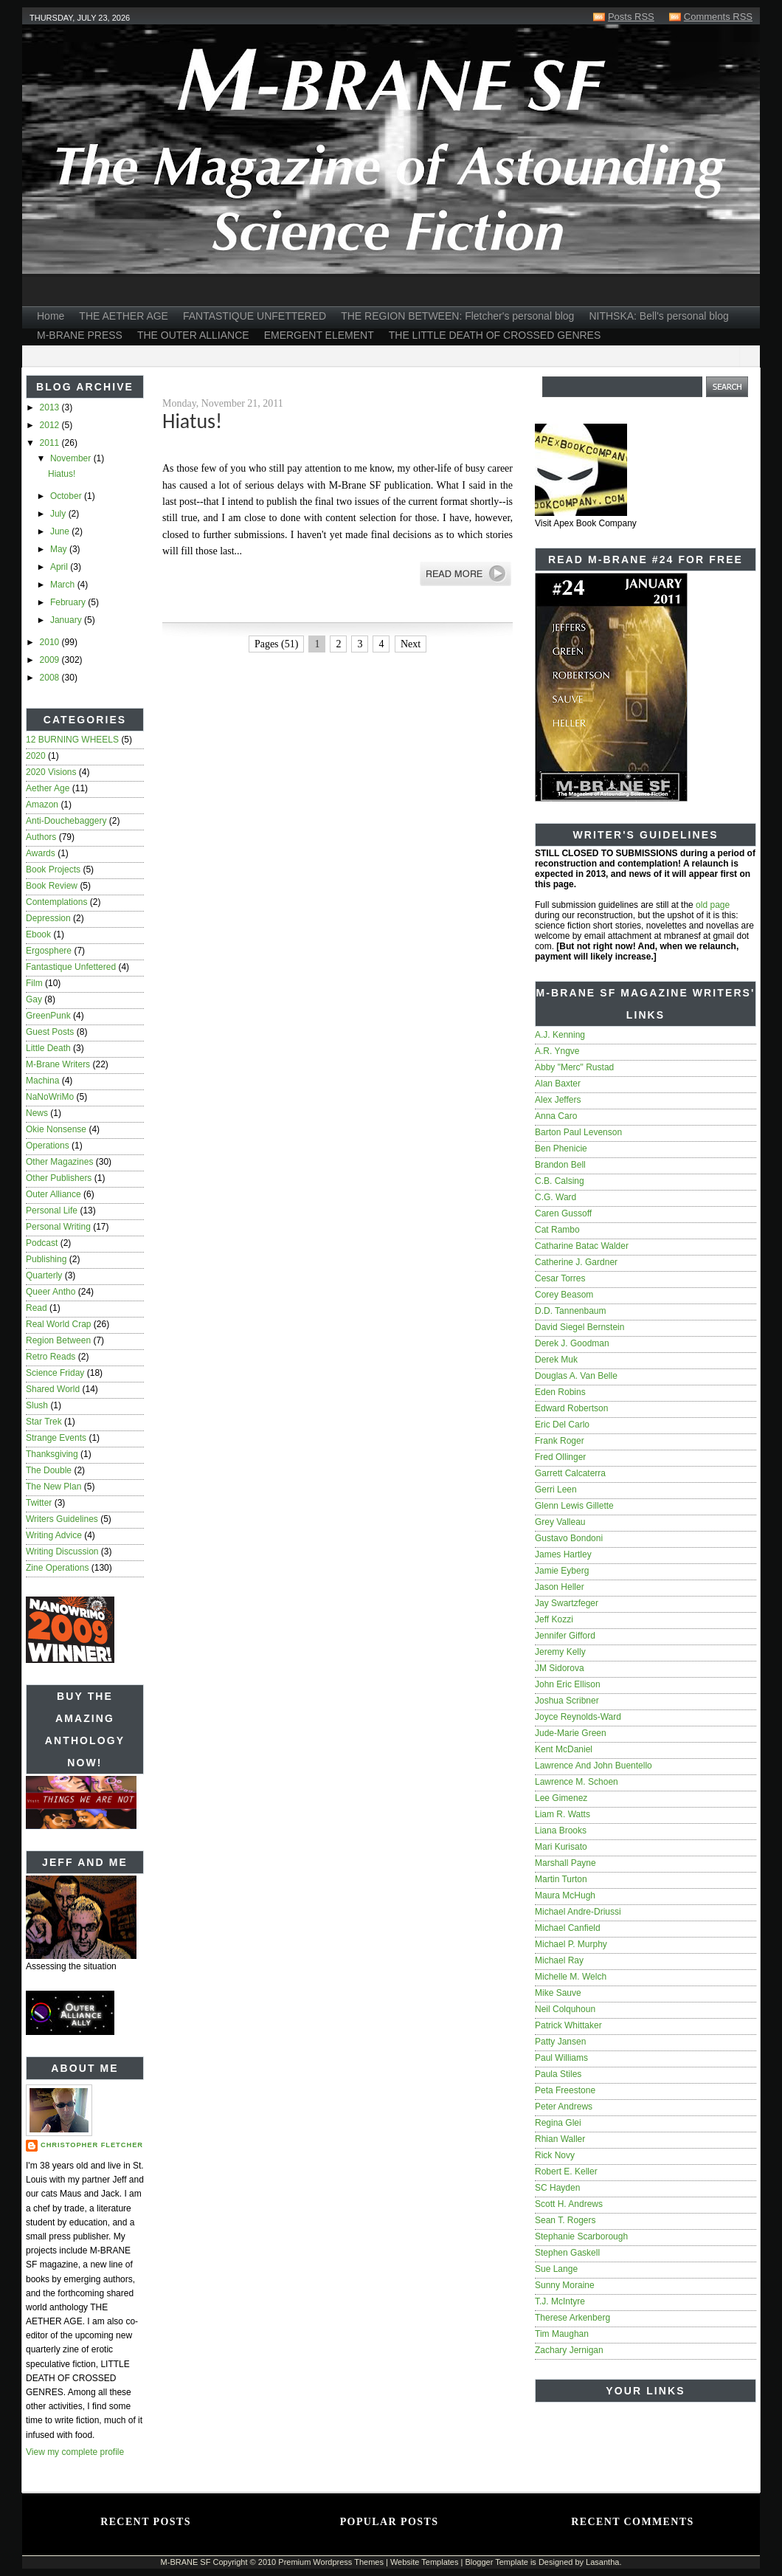 Image resolution: width=782 pixels, height=2576 pixels. I want to click on Joshua Scribner, so click(567, 1700).